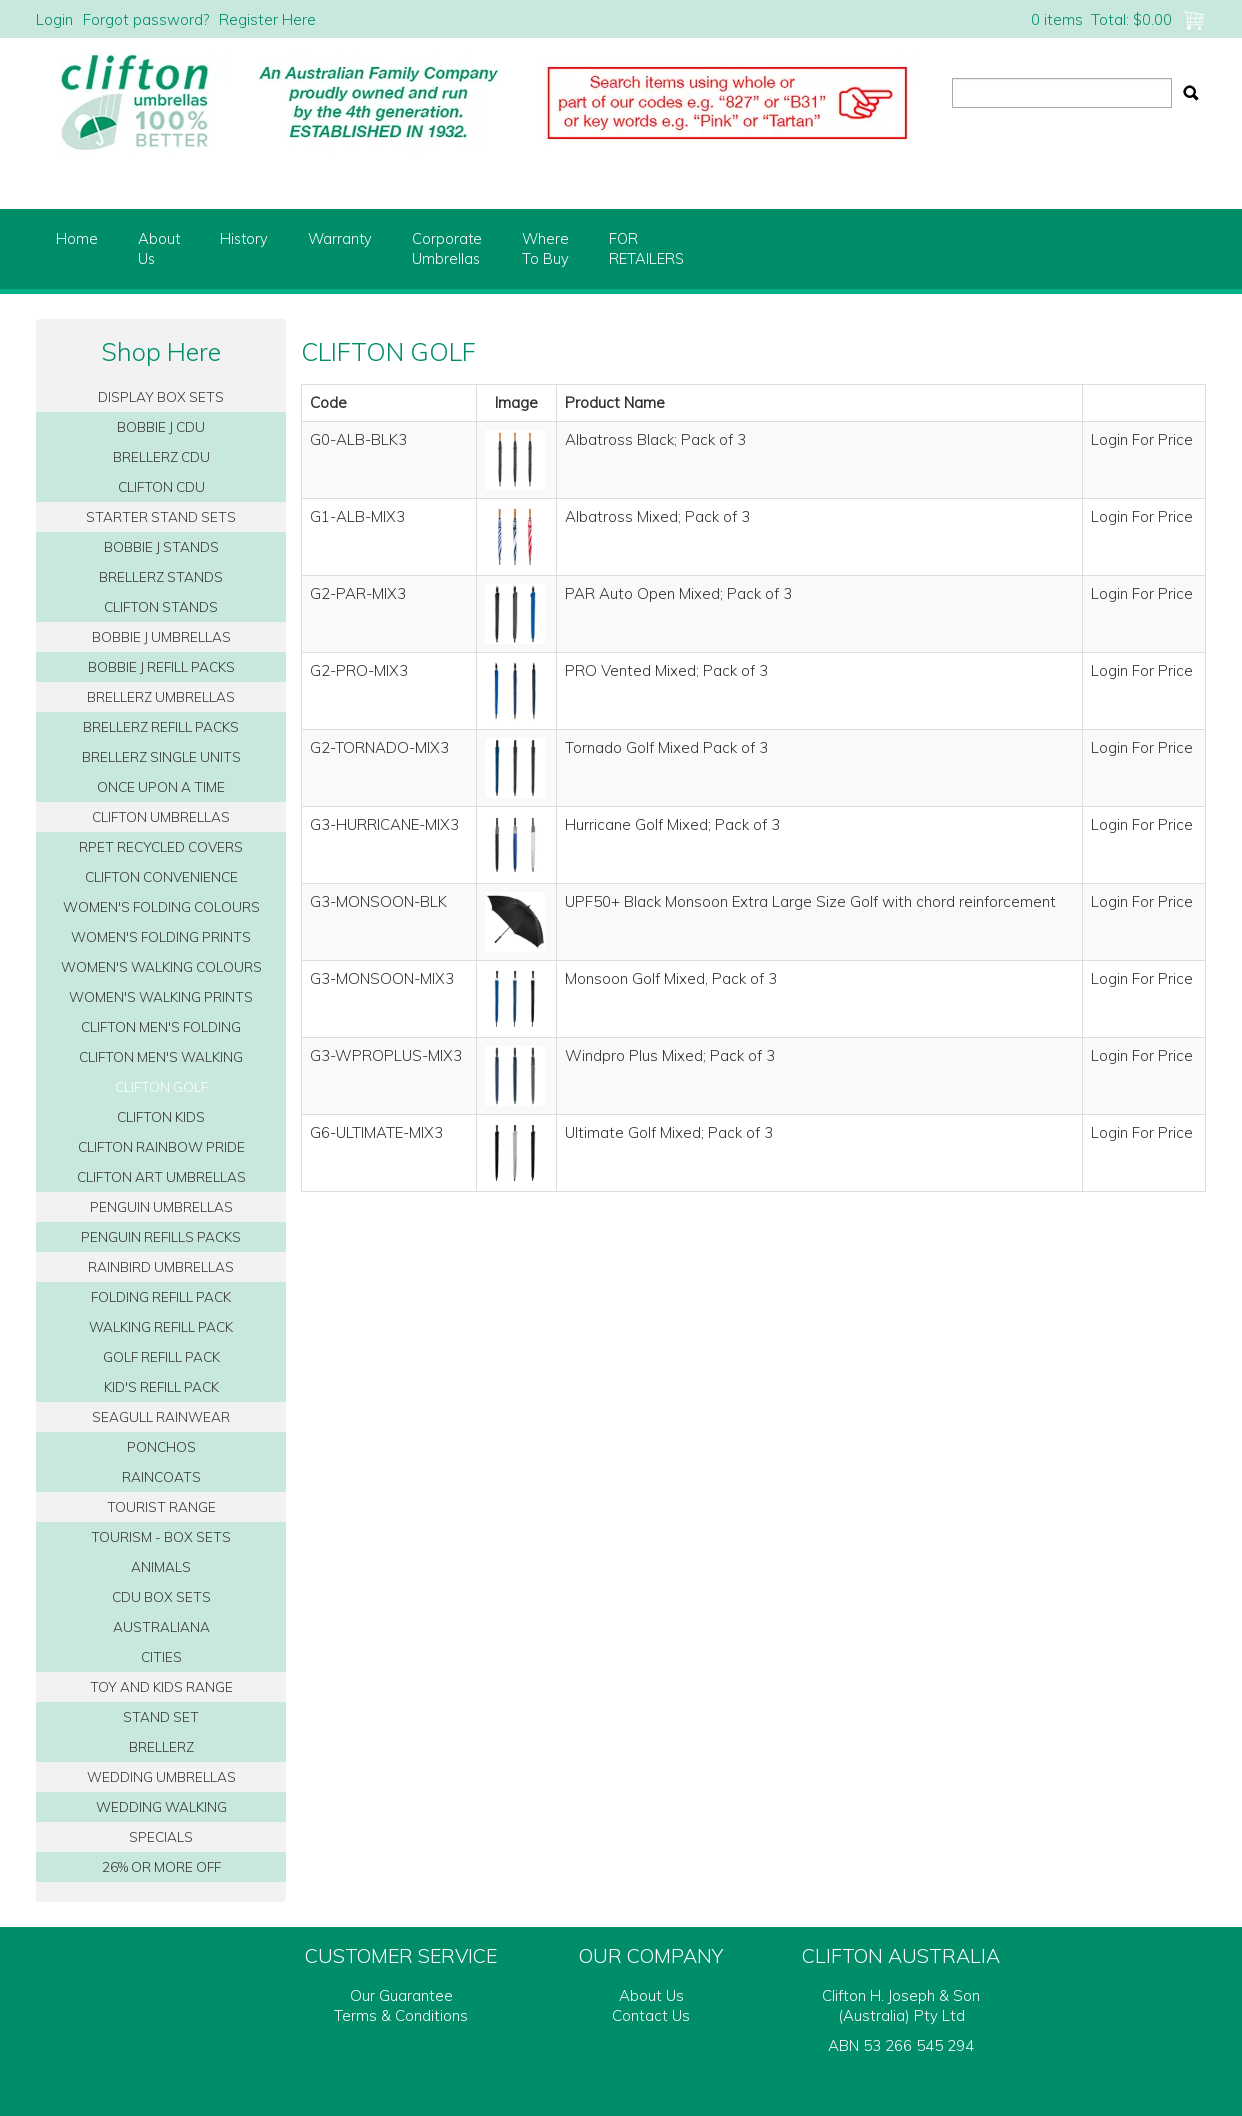 This screenshot has width=1242, height=2116. I want to click on CLIFTON KIDS, so click(161, 1116).